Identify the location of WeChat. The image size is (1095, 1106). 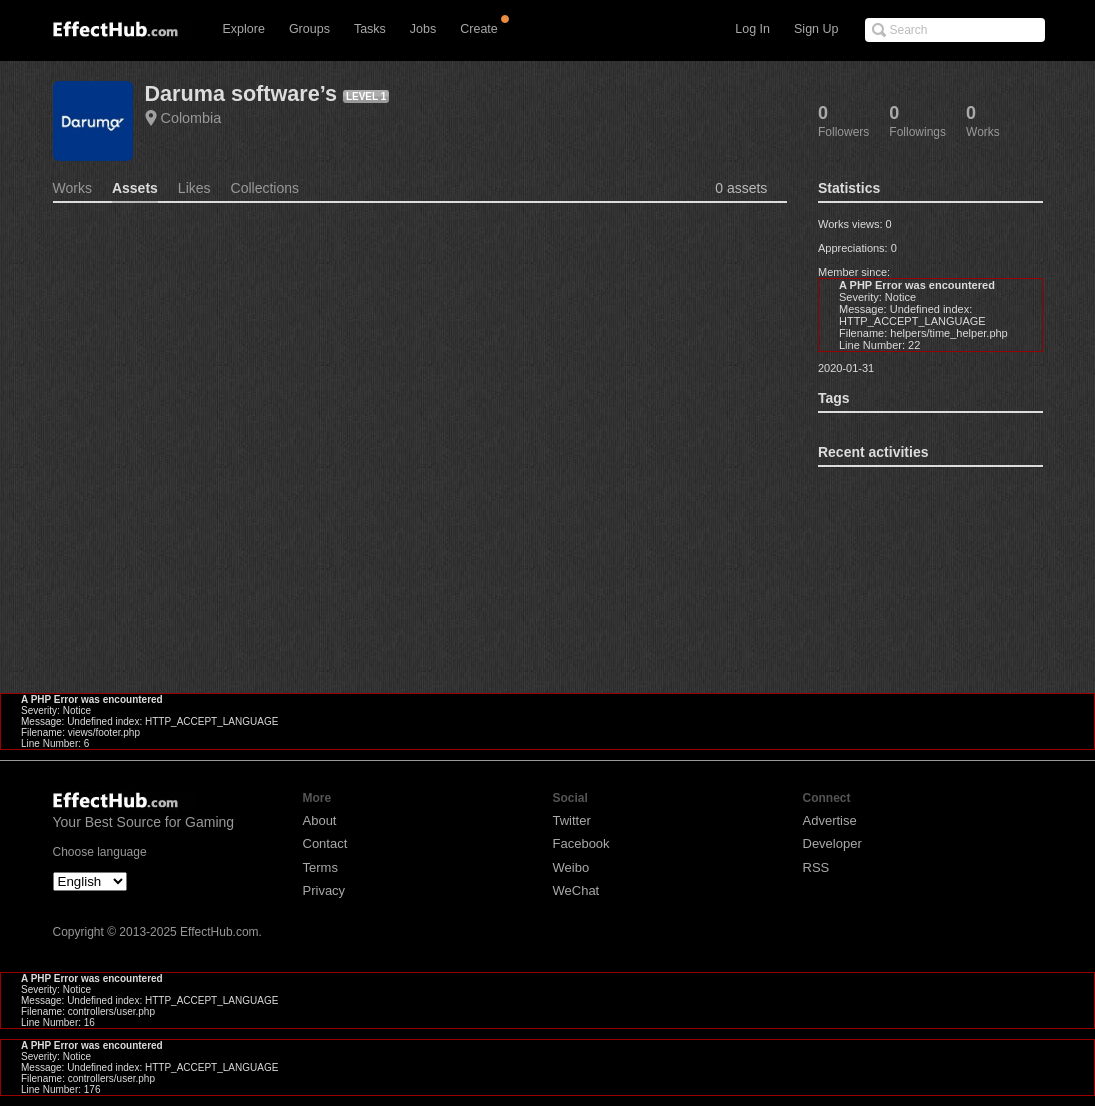
(576, 890).